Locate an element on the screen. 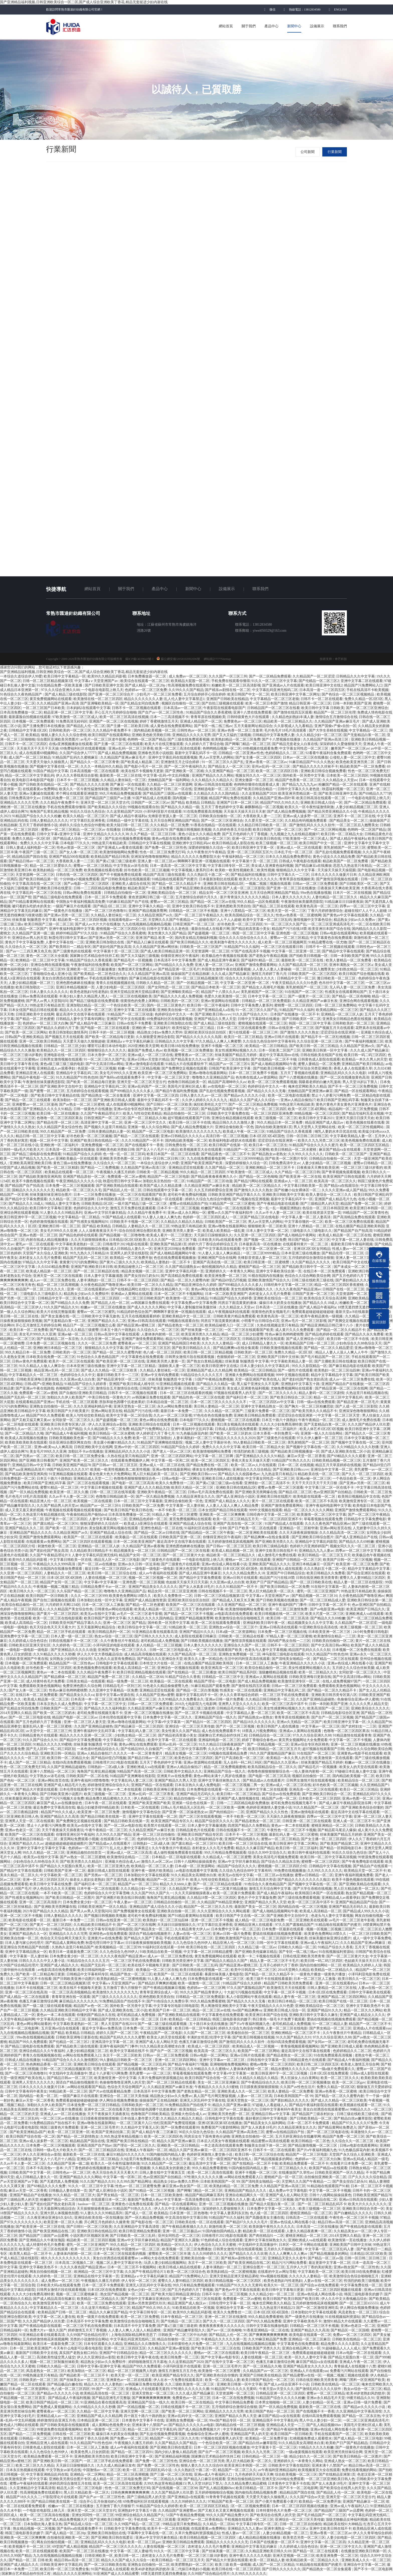 Image resolution: width=393 pixels, height=2576 pixels. 一区二区三区中文字幕四季 is located at coordinates (185, 1749).